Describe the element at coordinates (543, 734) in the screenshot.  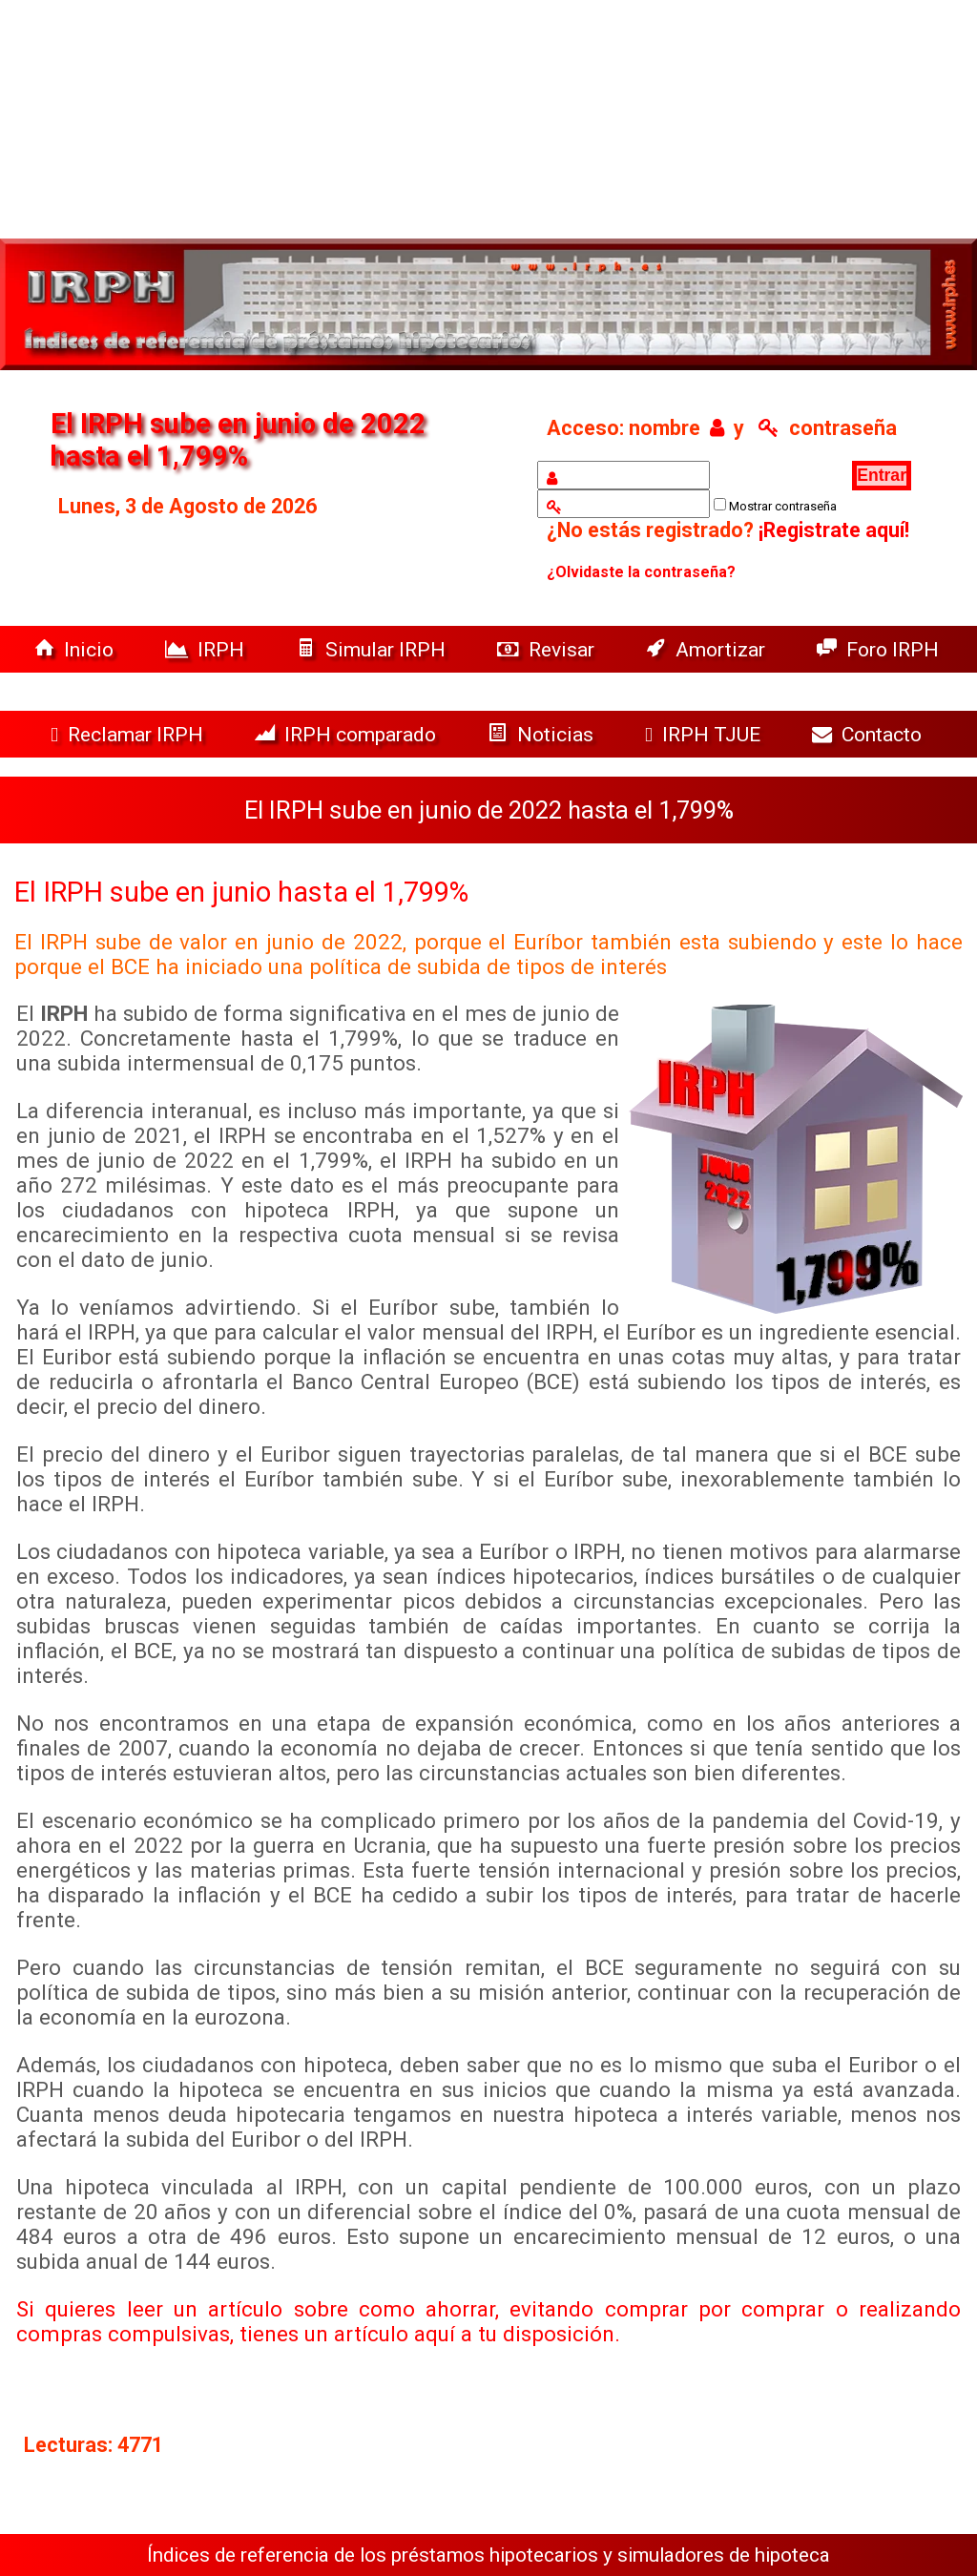
I see `Noticias` at that location.